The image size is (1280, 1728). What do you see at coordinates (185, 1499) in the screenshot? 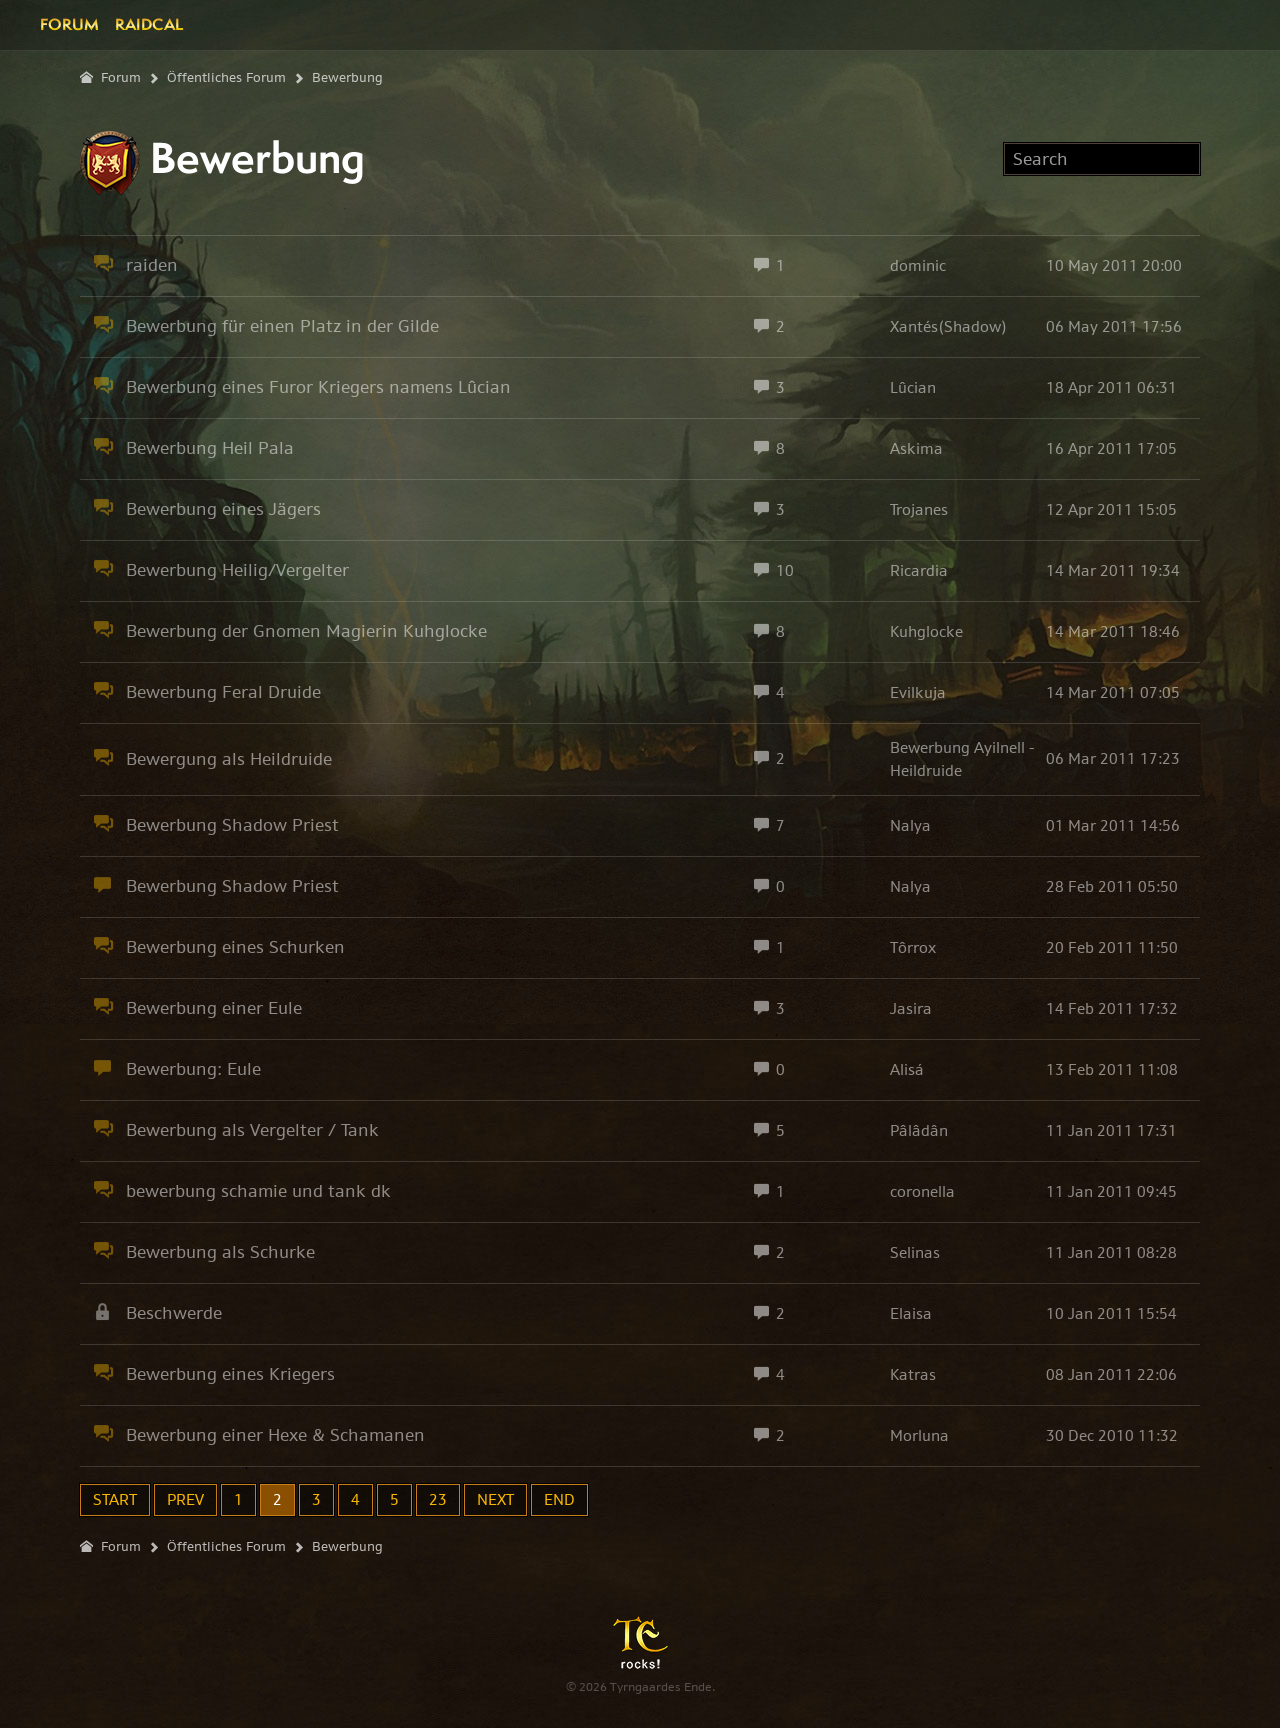
I see `Prev` at bounding box center [185, 1499].